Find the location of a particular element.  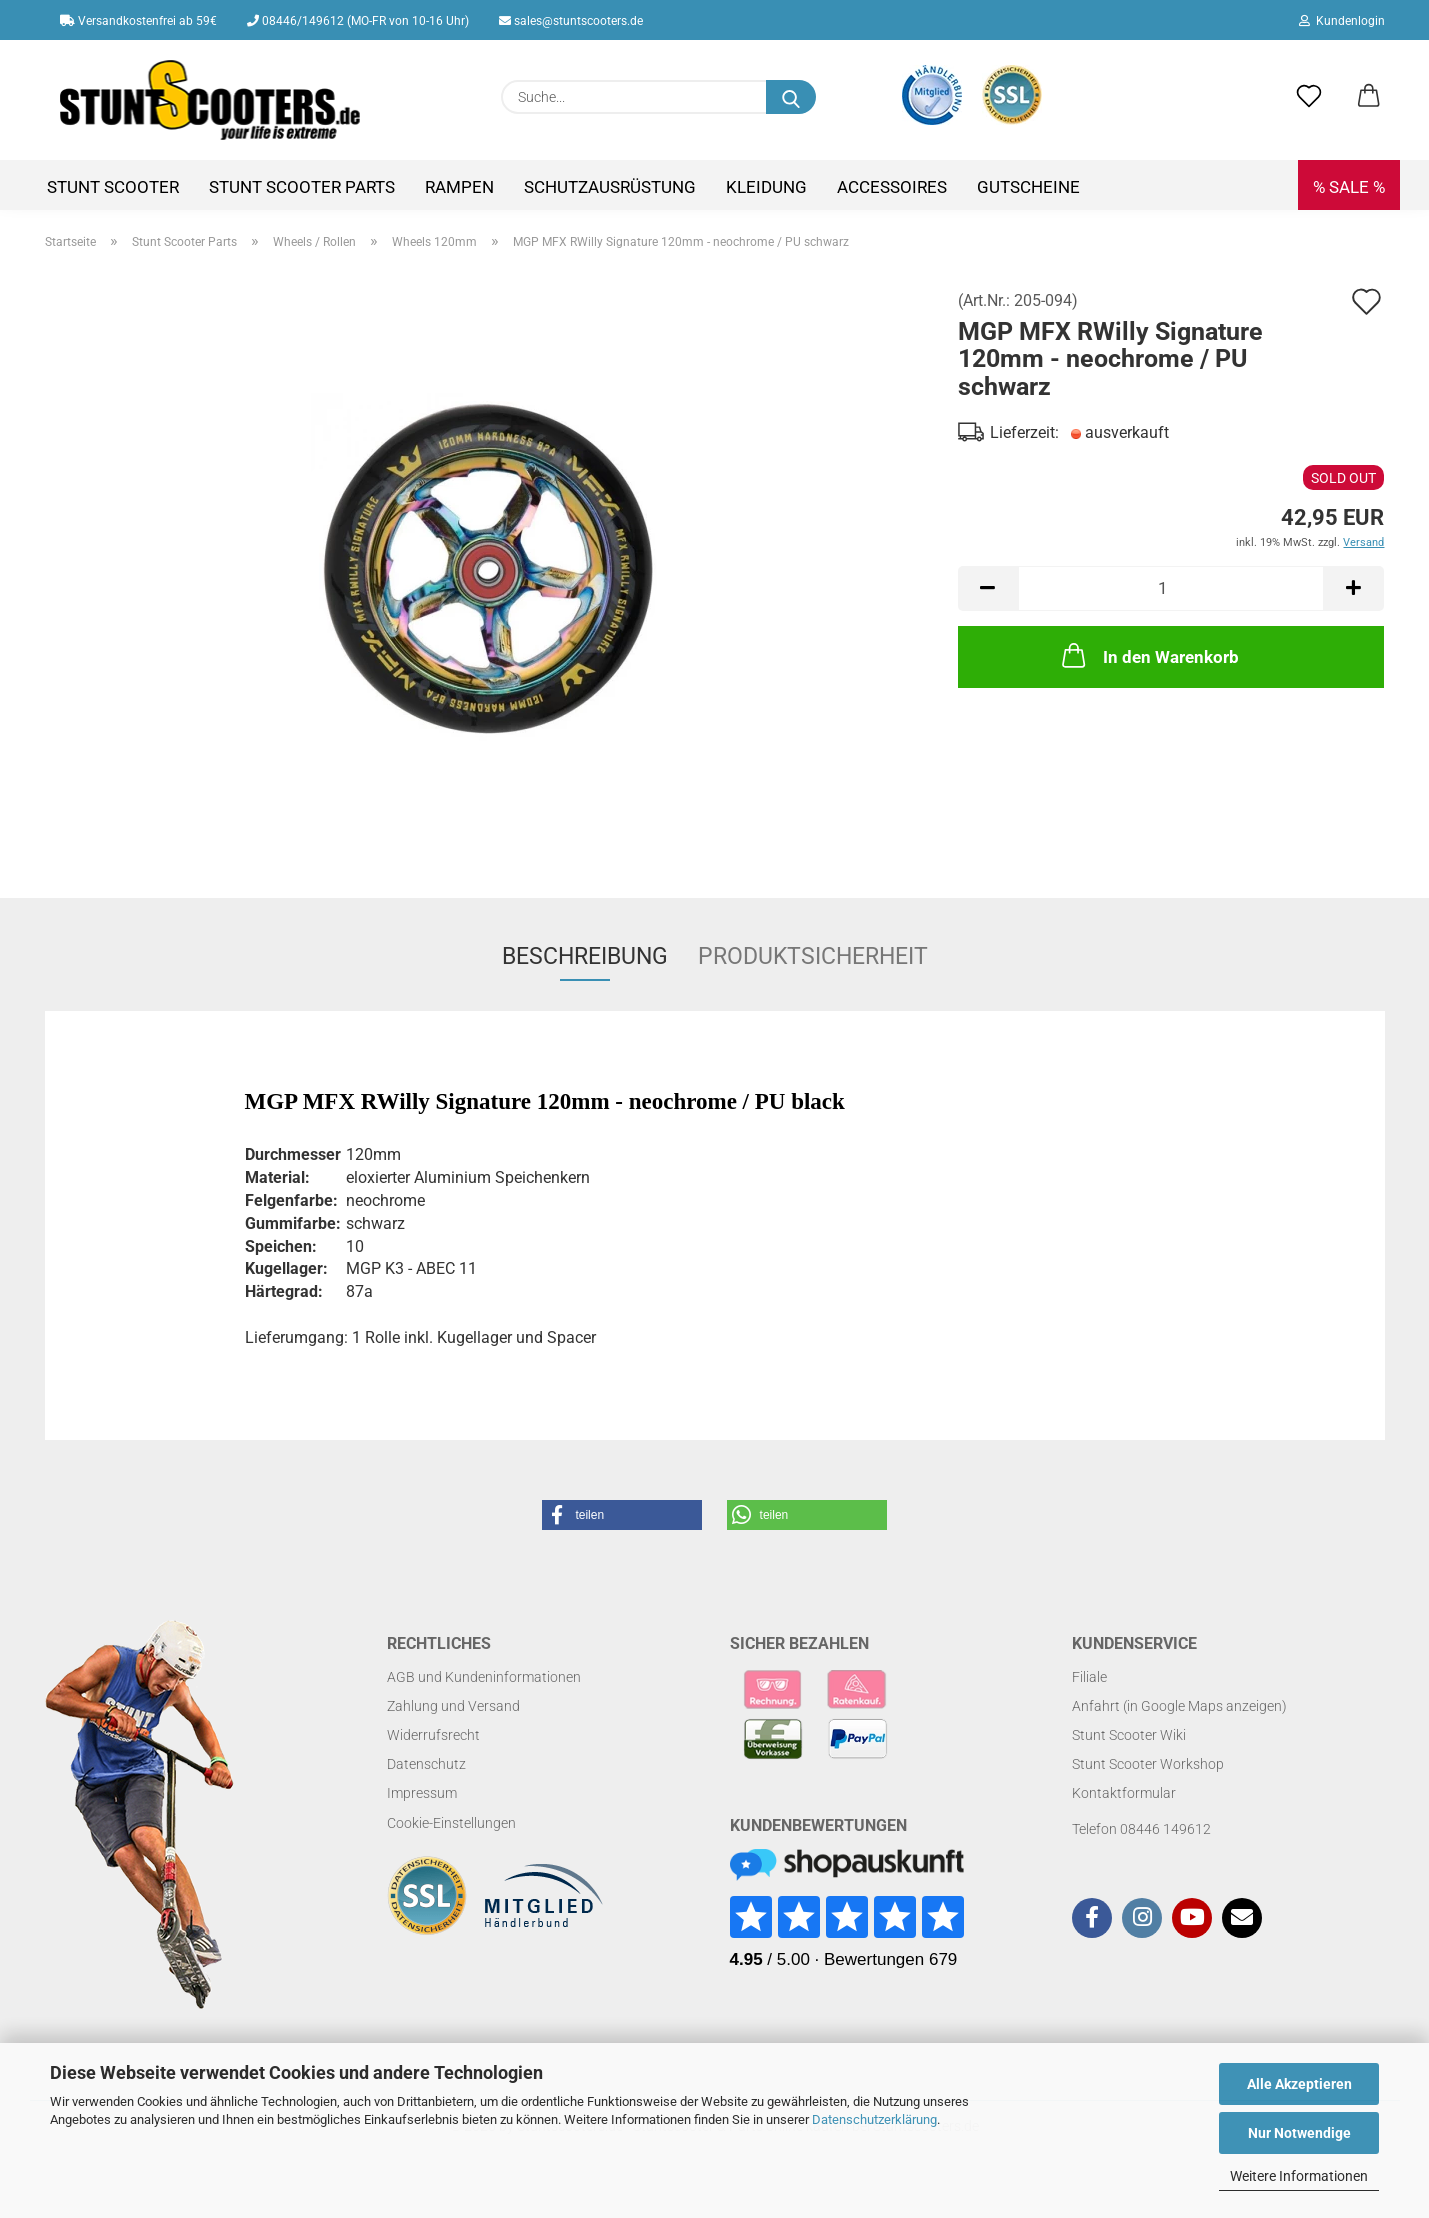

AGB und Kundeninformationen is located at coordinates (484, 1677).